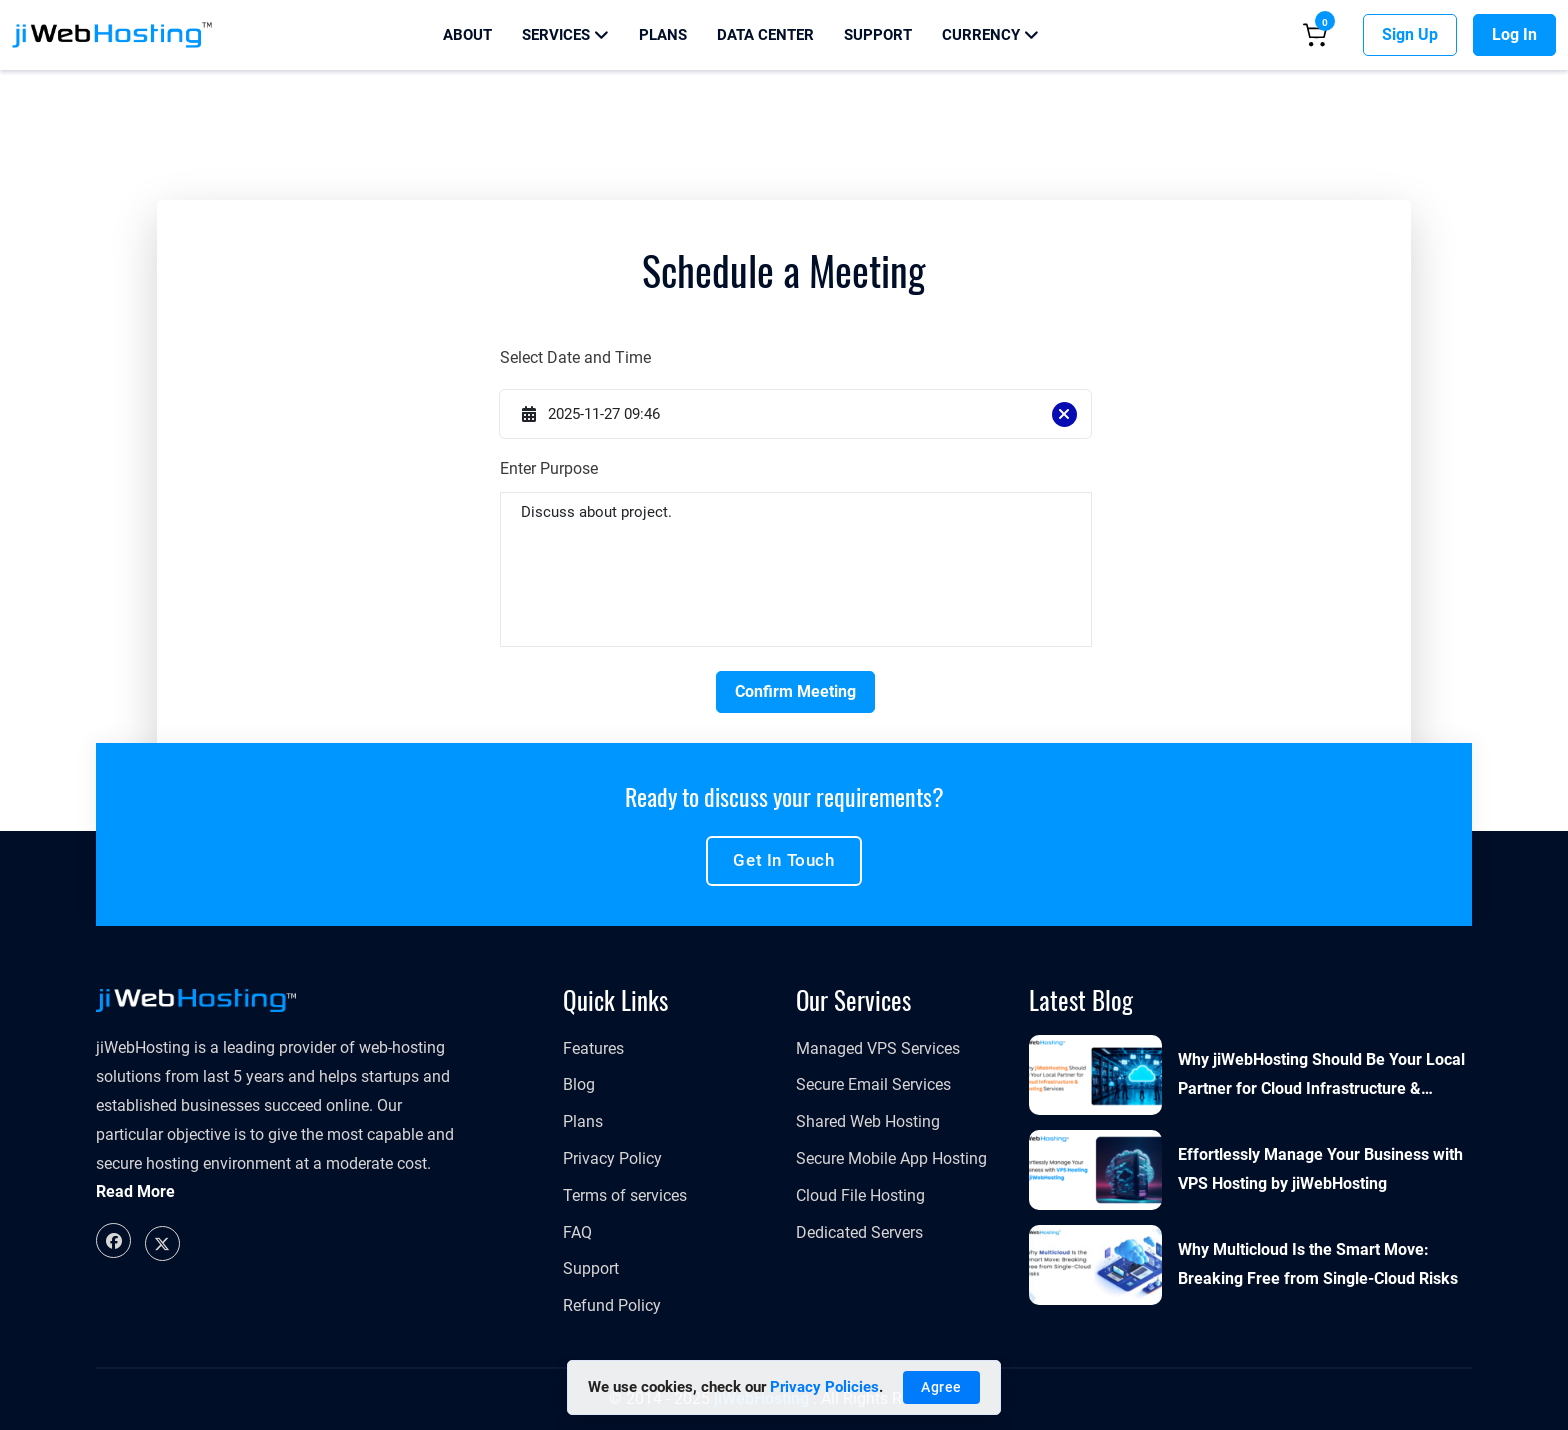 This screenshot has height=1430, width=1568. What do you see at coordinates (612, 1305) in the screenshot?
I see `Refund Policy` at bounding box center [612, 1305].